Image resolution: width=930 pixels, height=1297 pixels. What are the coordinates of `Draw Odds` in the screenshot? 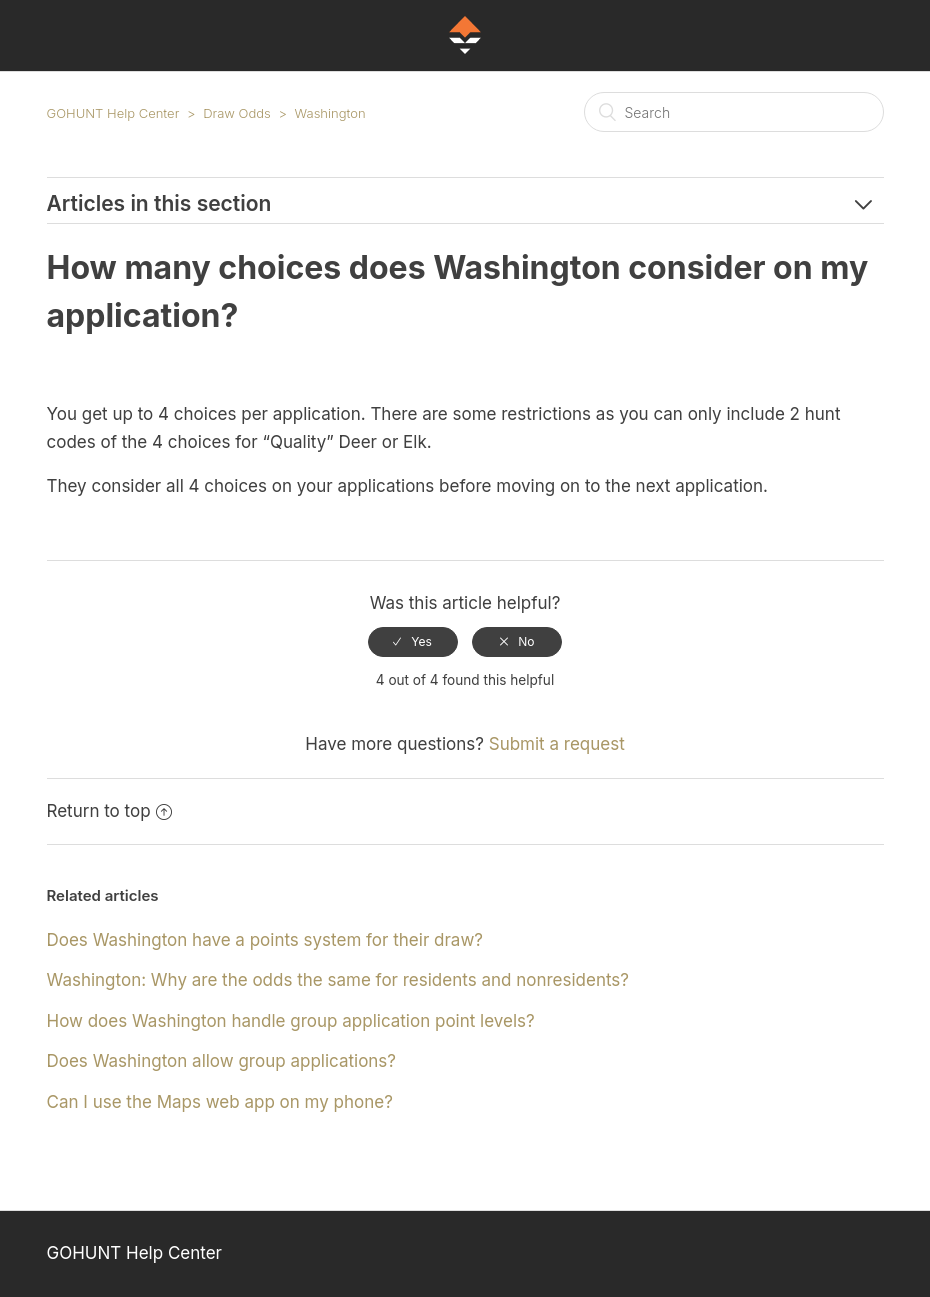 It's located at (237, 113).